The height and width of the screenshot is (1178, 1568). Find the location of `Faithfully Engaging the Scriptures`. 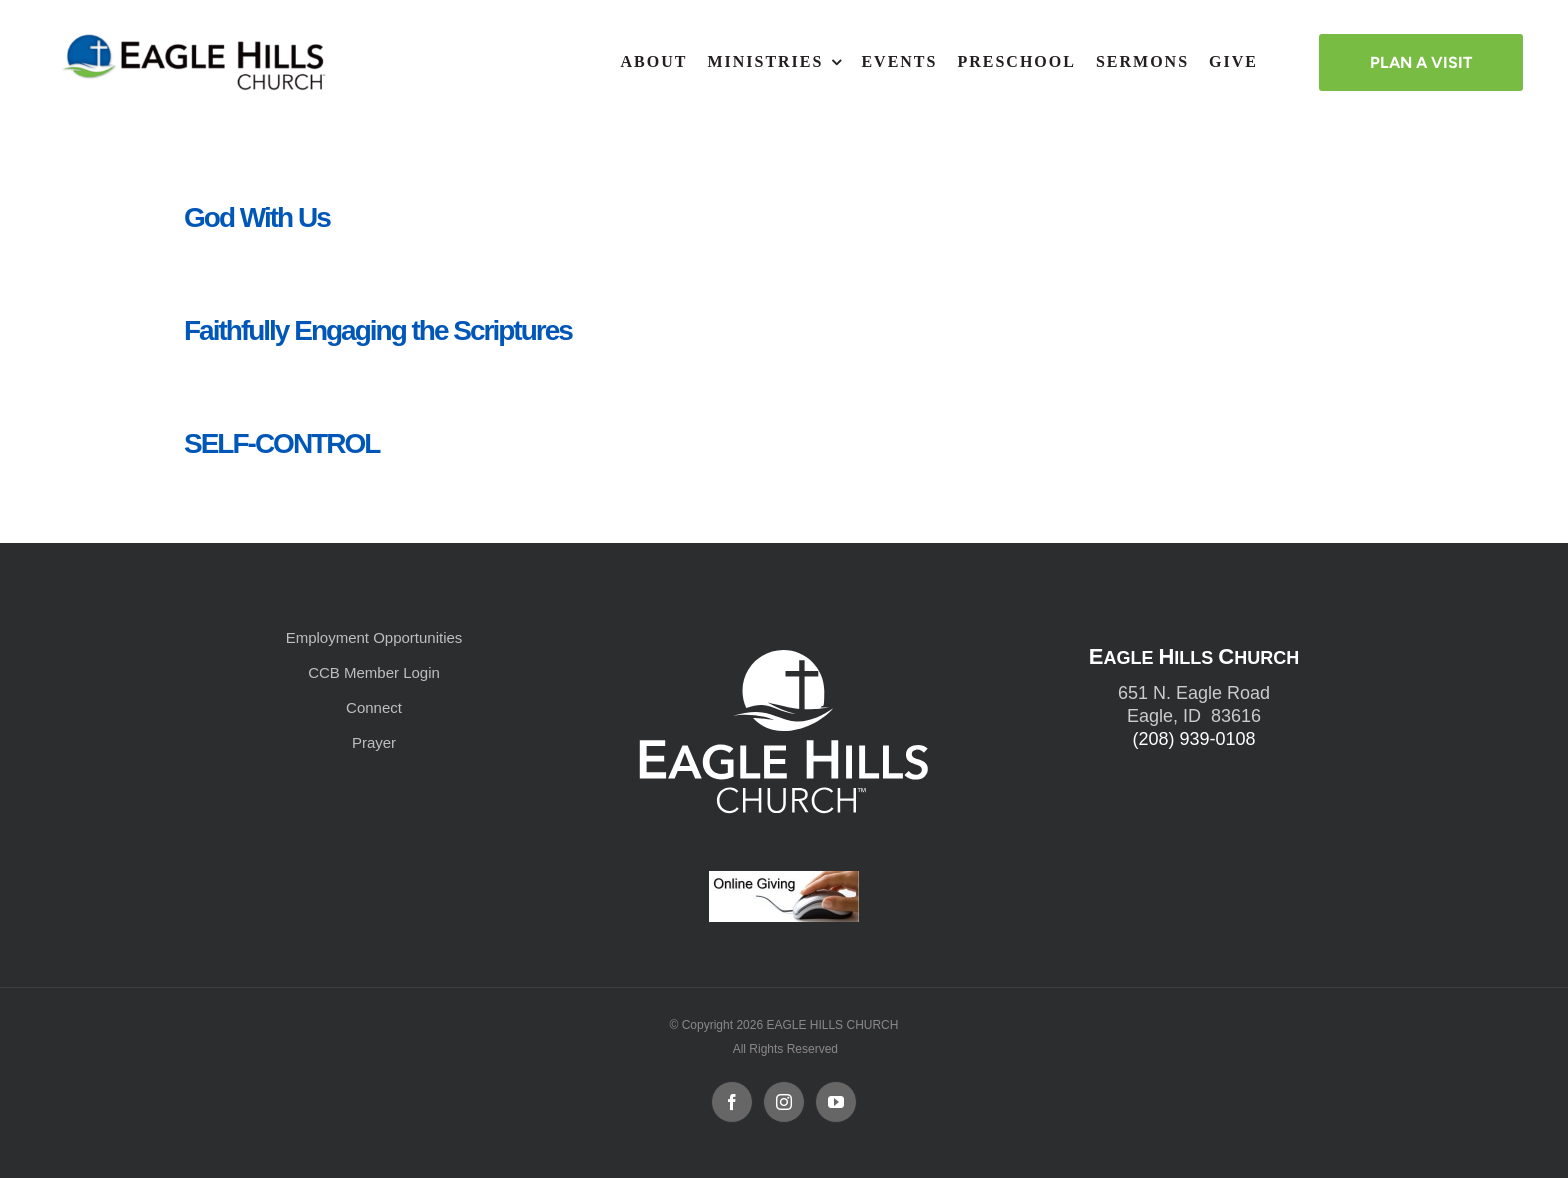

Faithfully Engaging the Scriptures is located at coordinates (378, 330).